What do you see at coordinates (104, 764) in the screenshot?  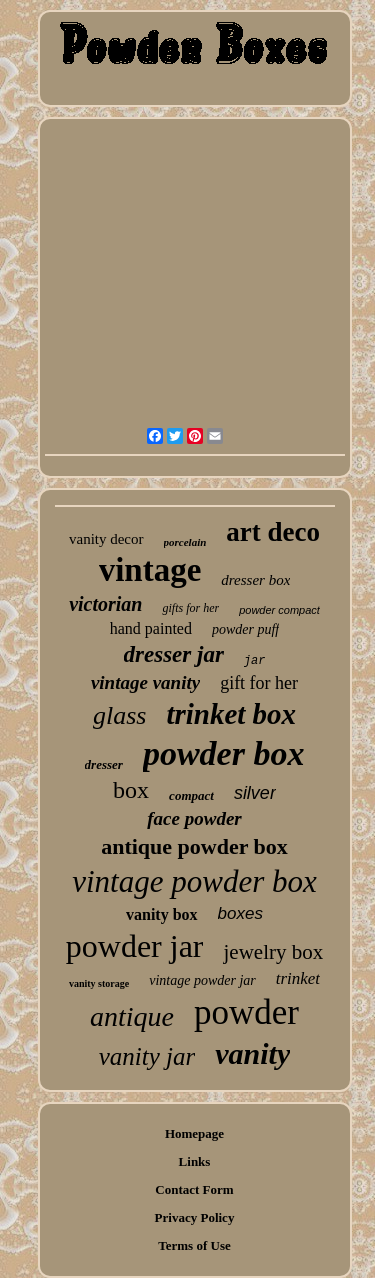 I see `dresser` at bounding box center [104, 764].